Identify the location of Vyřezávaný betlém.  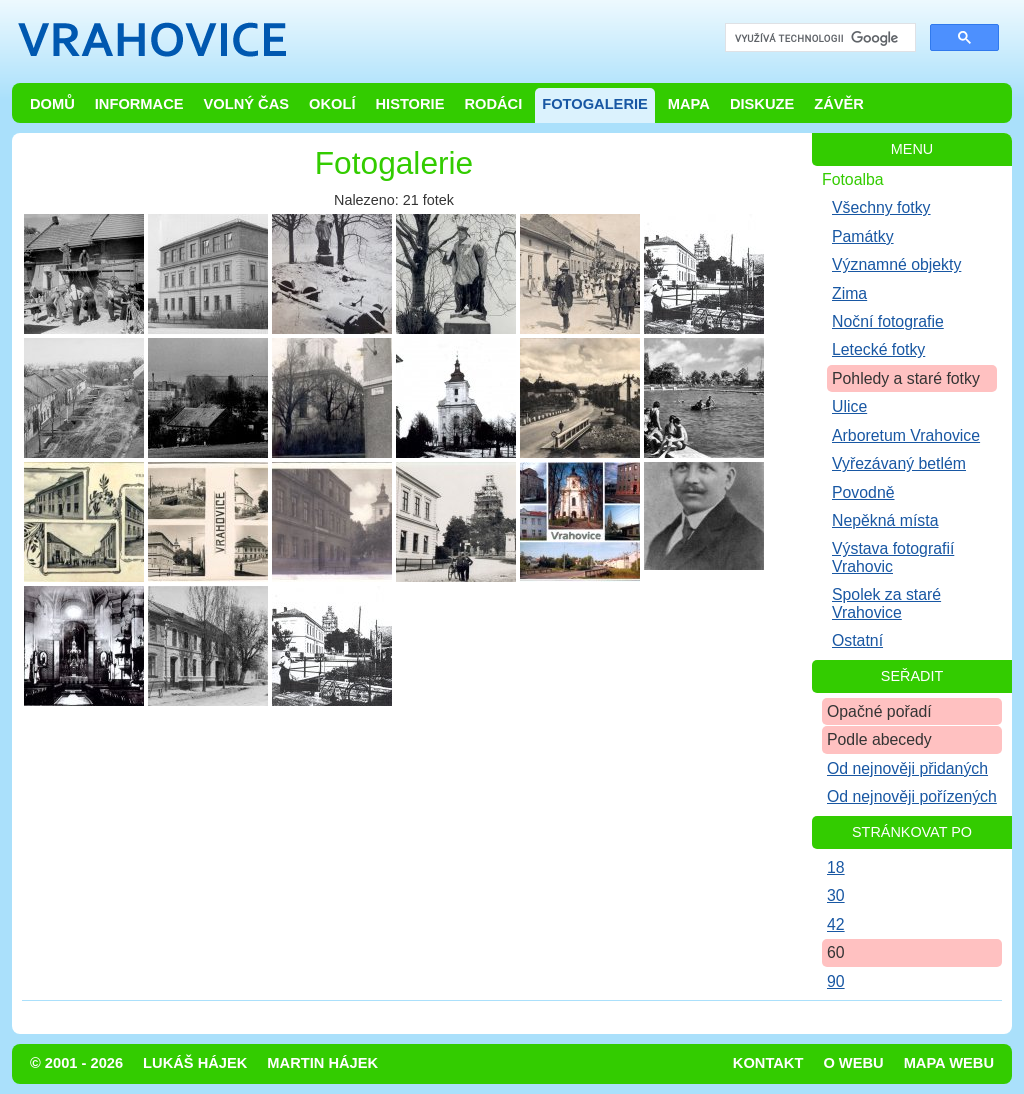
(899, 463).